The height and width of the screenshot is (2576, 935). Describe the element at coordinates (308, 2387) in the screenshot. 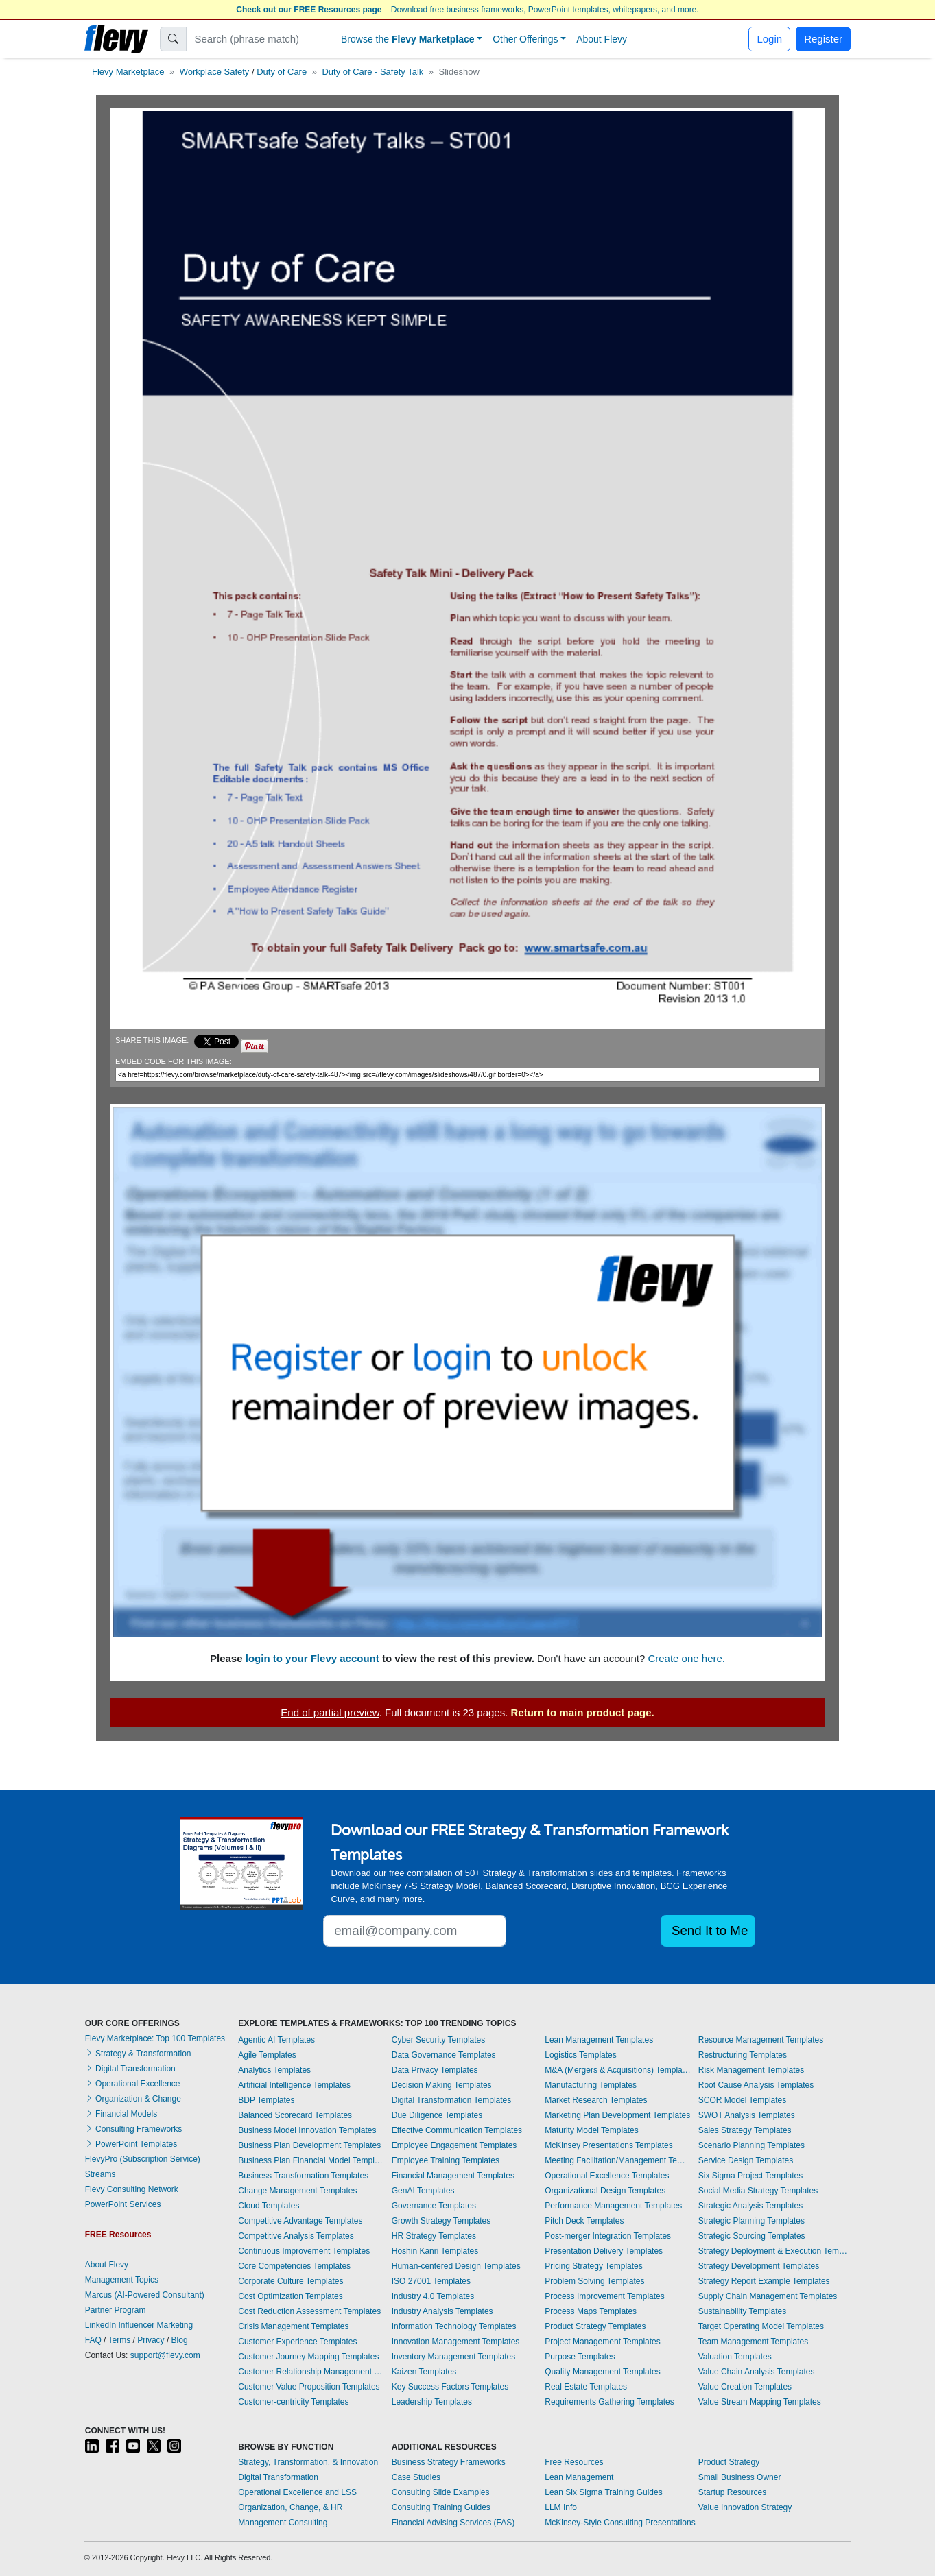

I see `Customer Value Proposition Templates` at that location.